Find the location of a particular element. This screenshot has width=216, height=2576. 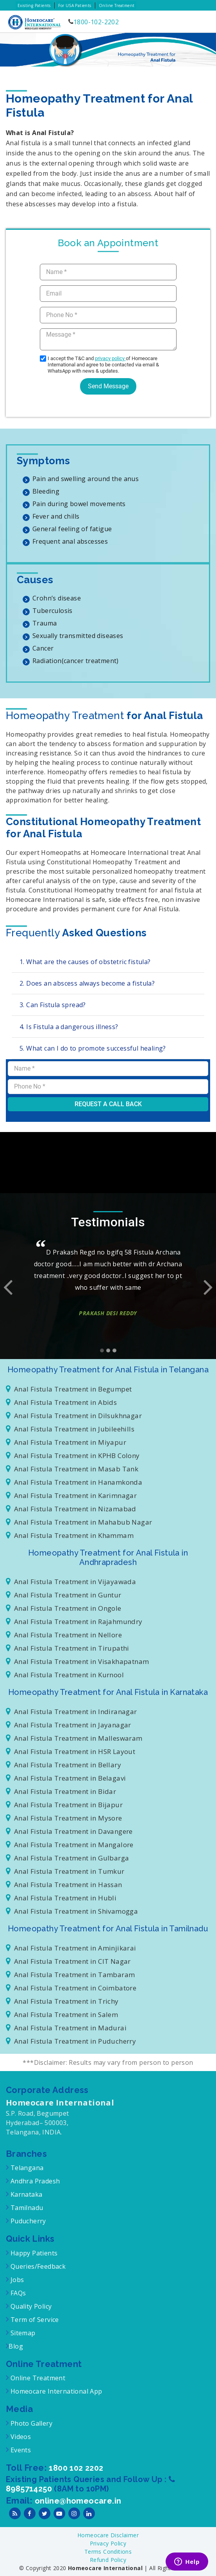

Anal Fistula Treatment in Karimnagar is located at coordinates (71, 1495).